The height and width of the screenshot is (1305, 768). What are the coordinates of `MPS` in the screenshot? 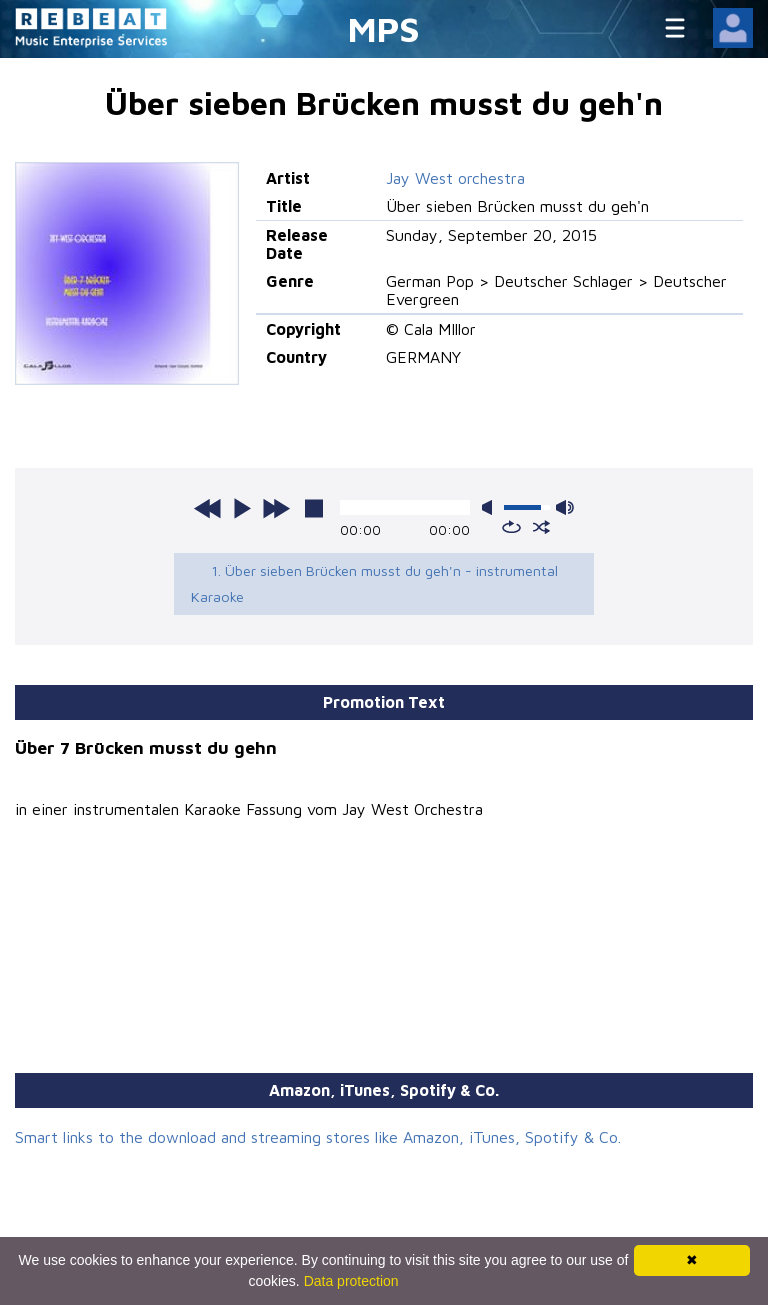 It's located at (384, 28).